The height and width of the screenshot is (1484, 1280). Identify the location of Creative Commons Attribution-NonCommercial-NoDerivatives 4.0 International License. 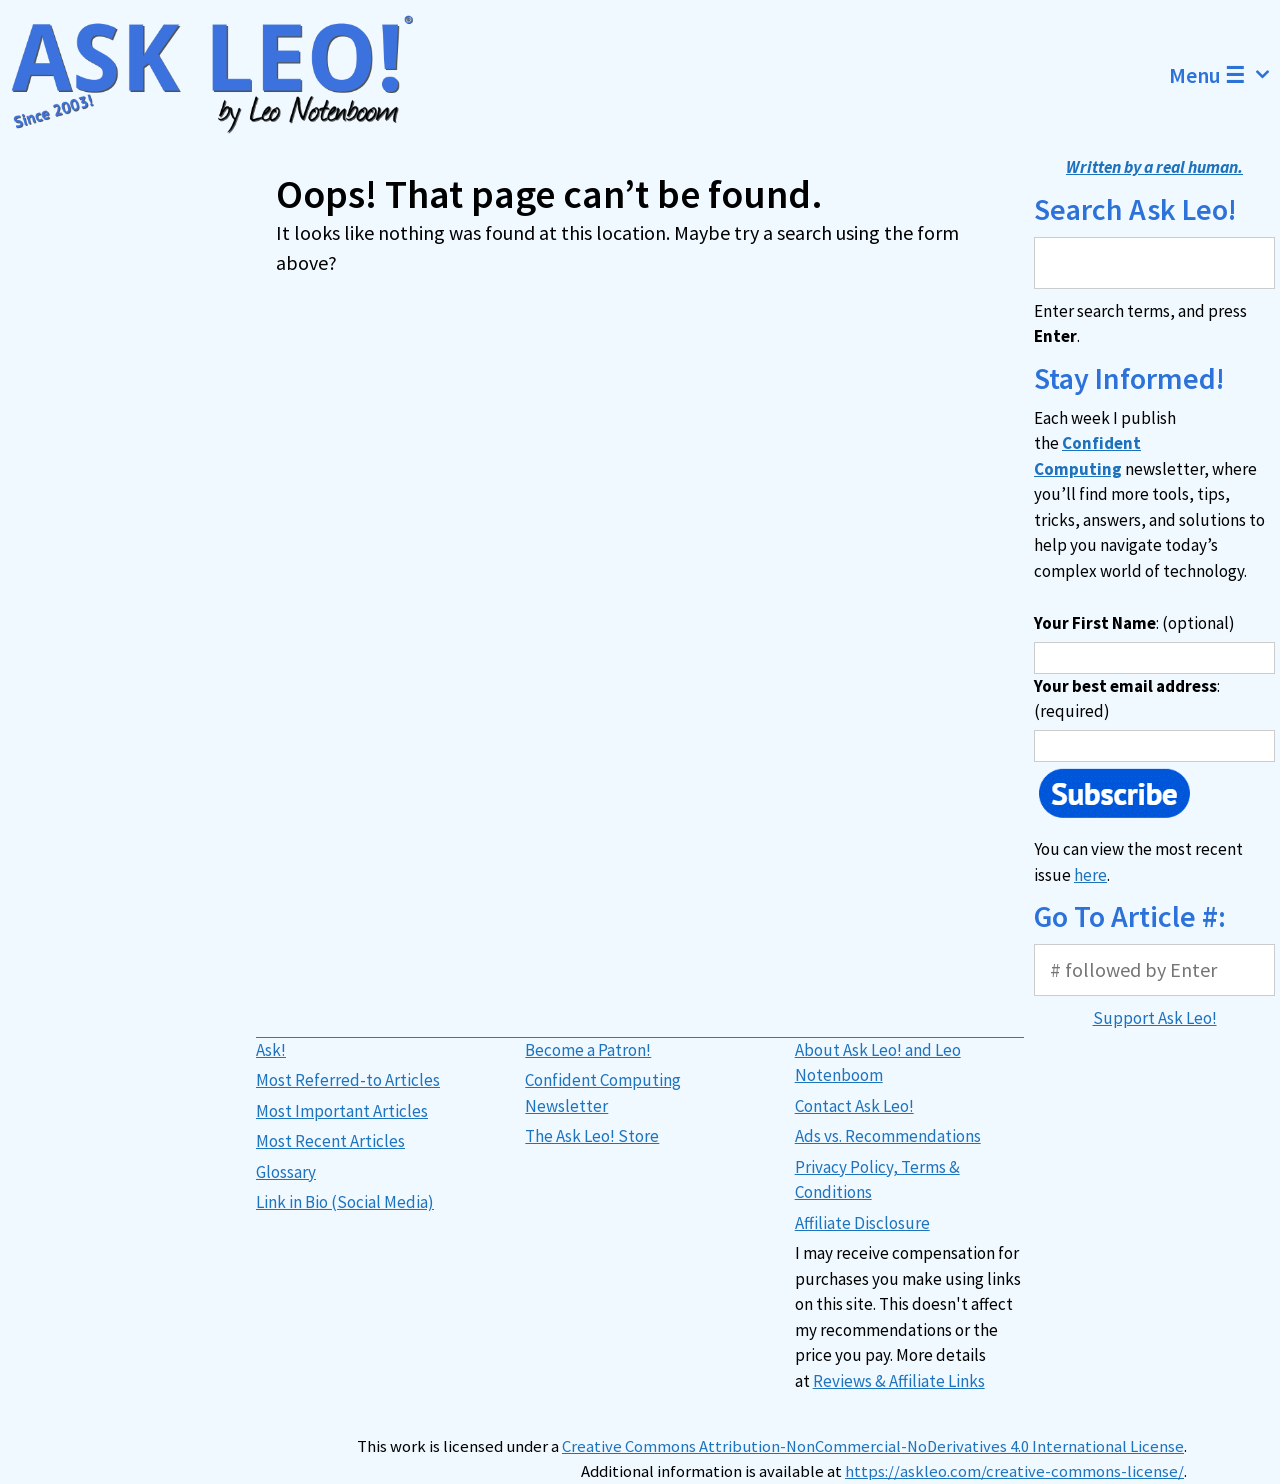
(873, 1446).